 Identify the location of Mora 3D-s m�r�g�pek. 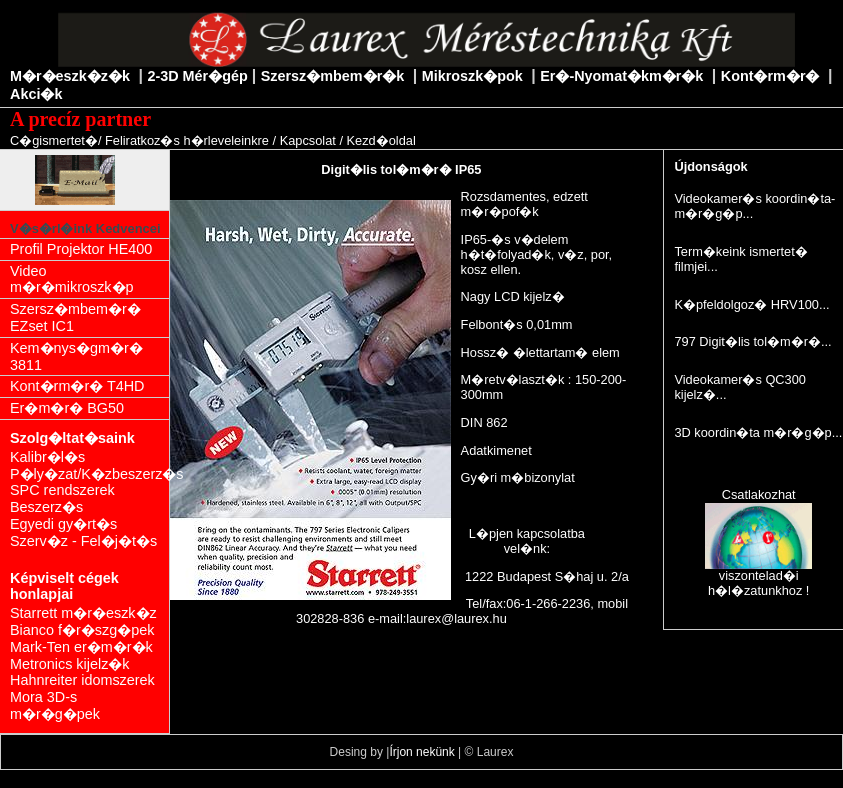
(55, 705).